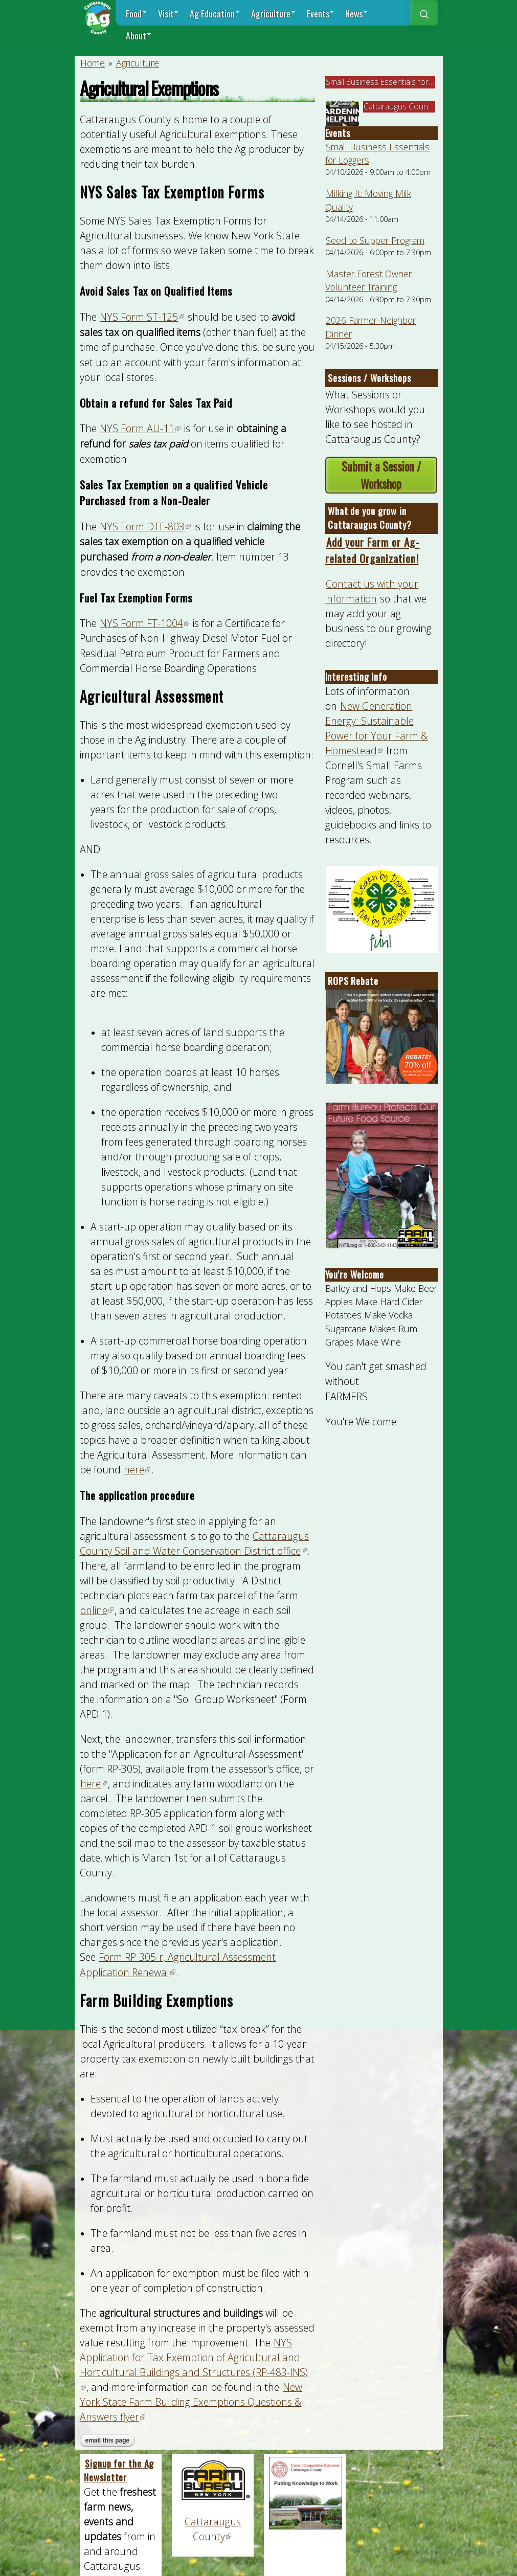 Image resolution: width=517 pixels, height=2576 pixels. Describe the element at coordinates (393, 81) in the screenshot. I see `Small Business Essentials for Loggers` at that location.